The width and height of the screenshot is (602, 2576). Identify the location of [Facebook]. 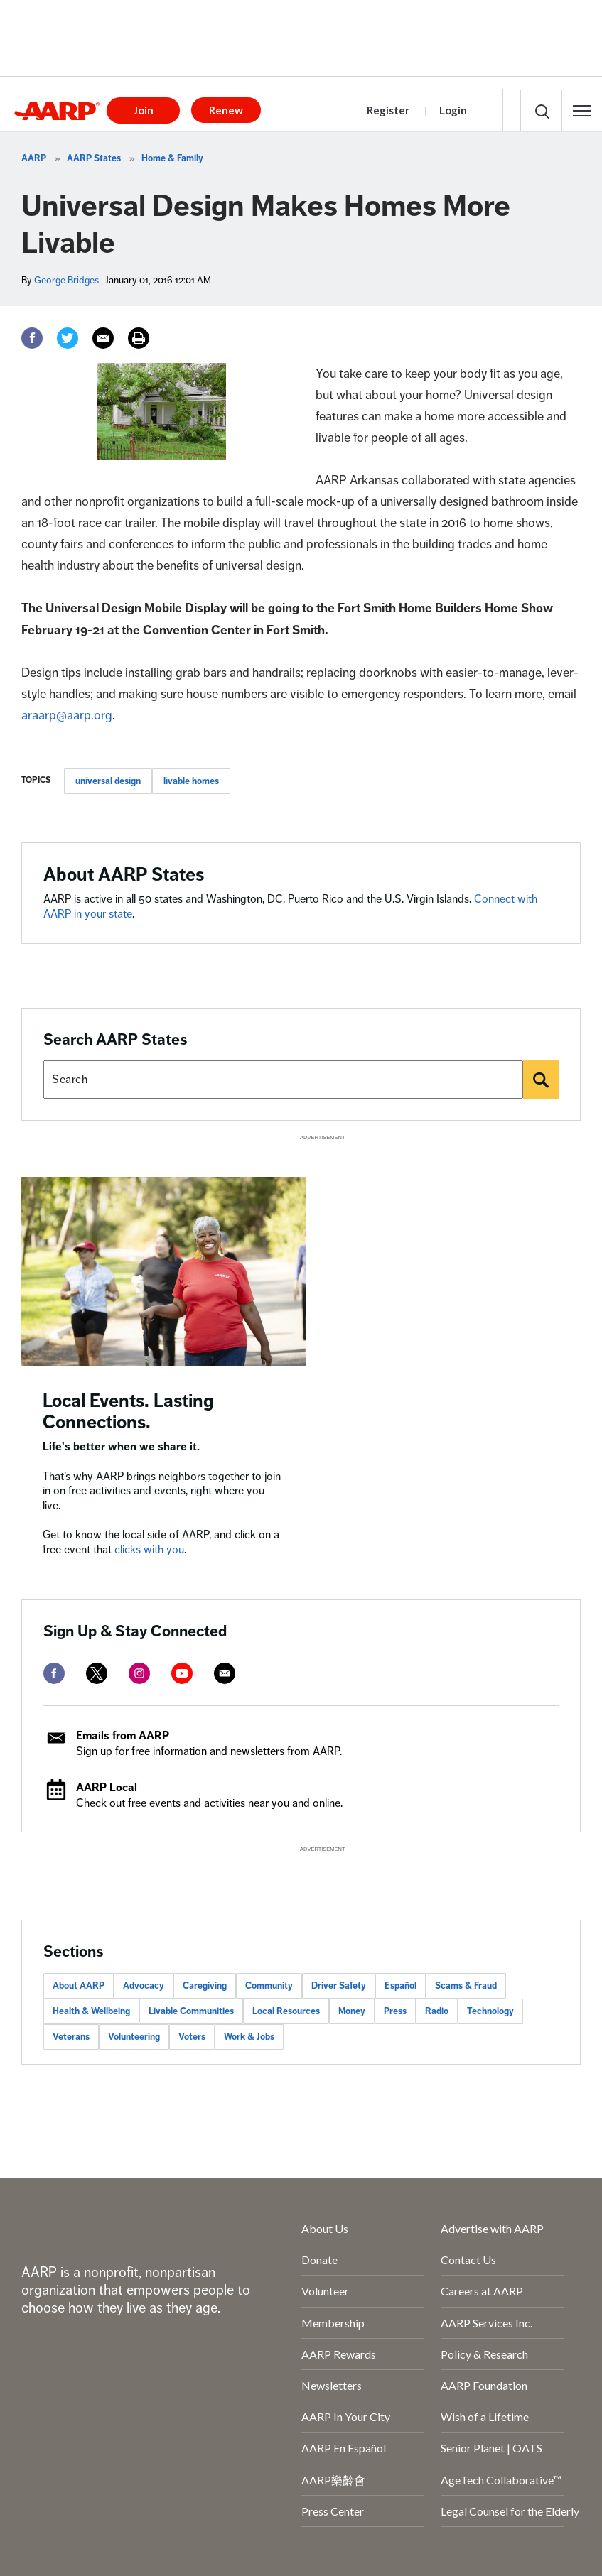
(32, 338).